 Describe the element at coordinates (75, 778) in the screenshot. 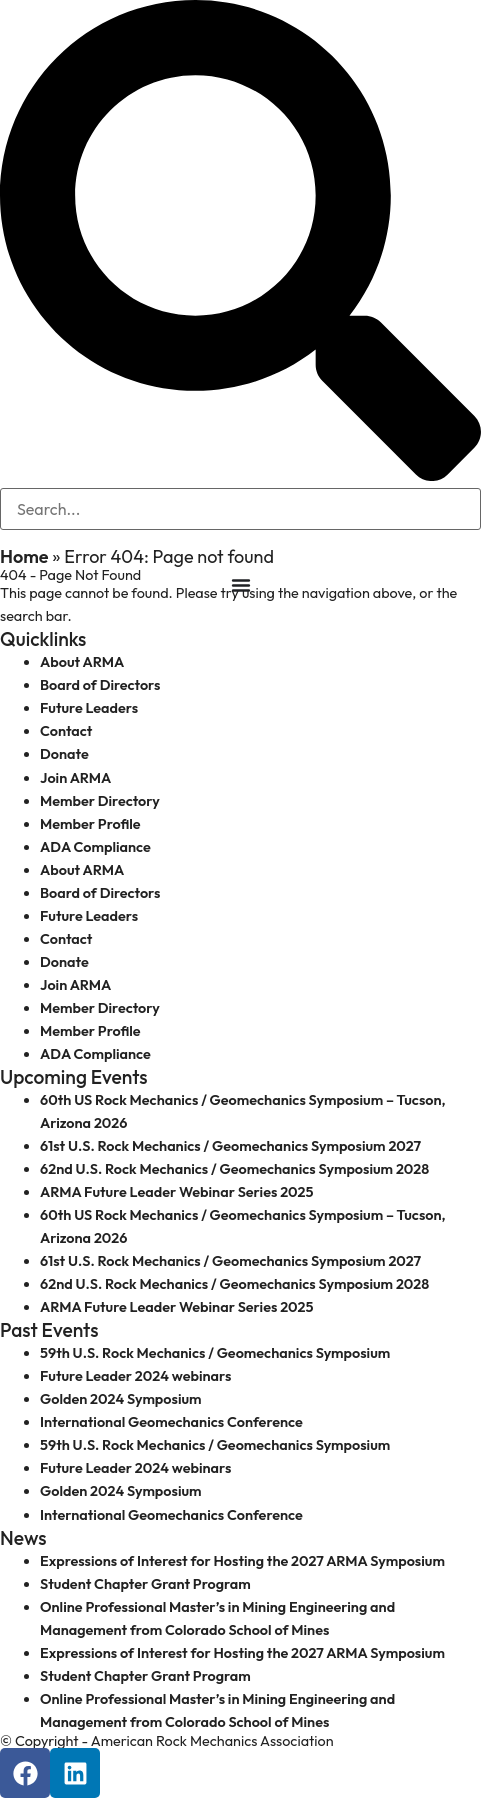

I see `Join ARMA` at that location.